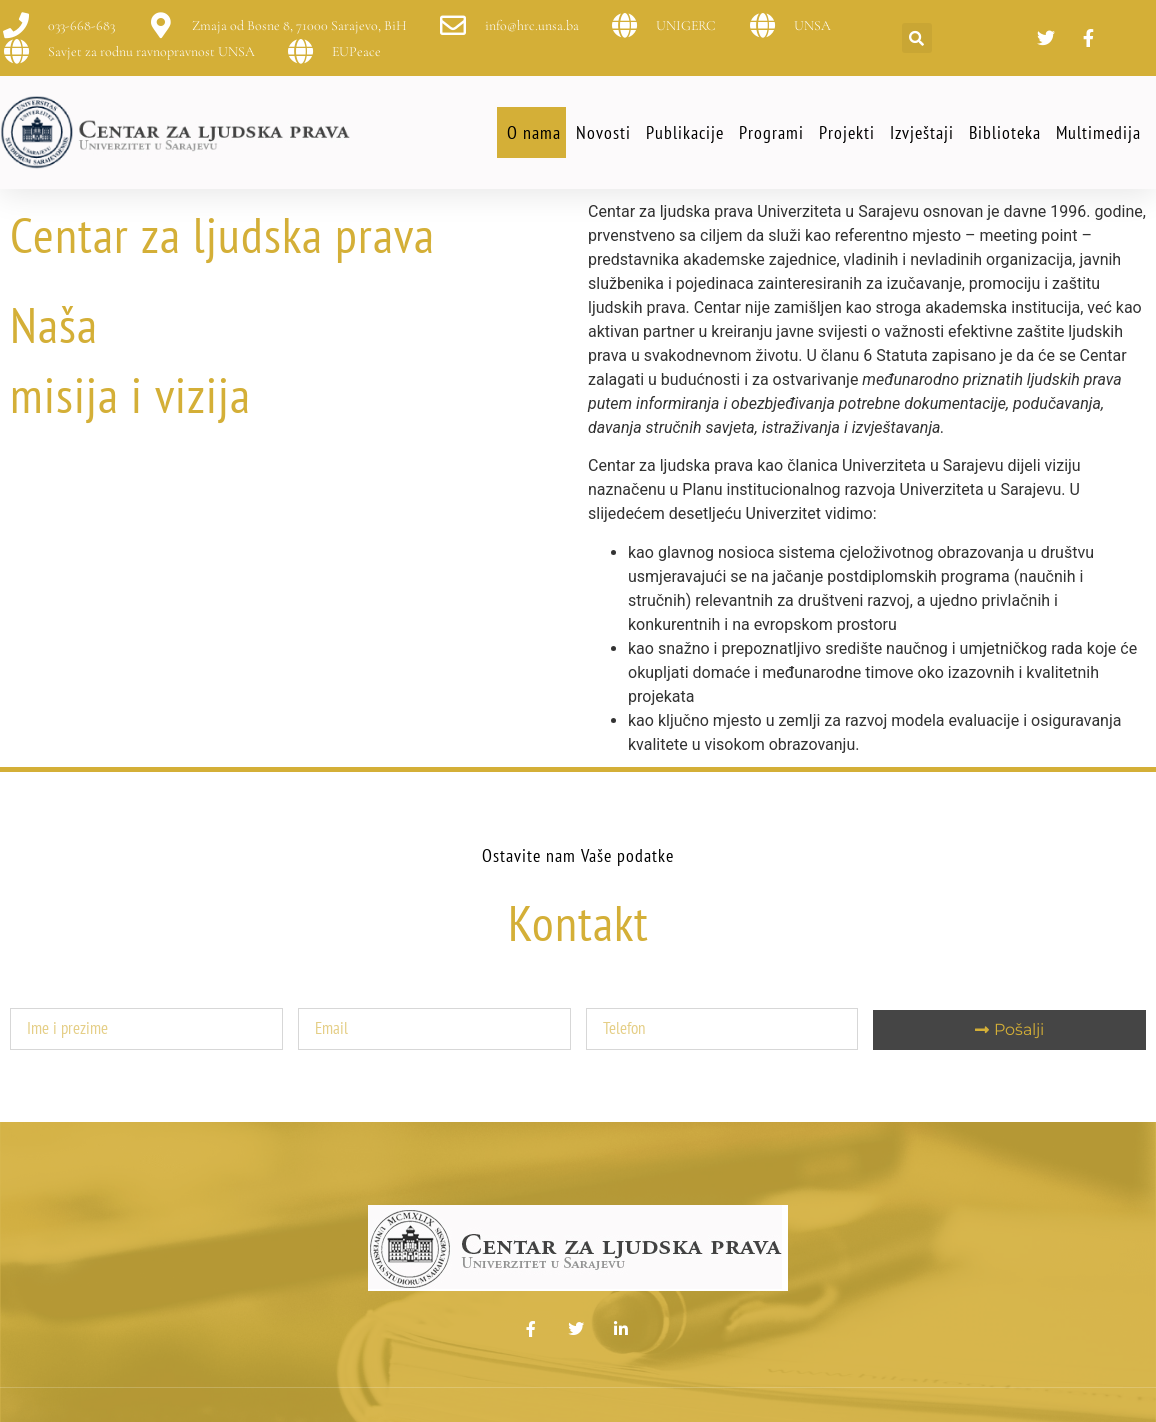 The height and width of the screenshot is (1422, 1156). Describe the element at coordinates (847, 132) in the screenshot. I see `Projekti` at that location.